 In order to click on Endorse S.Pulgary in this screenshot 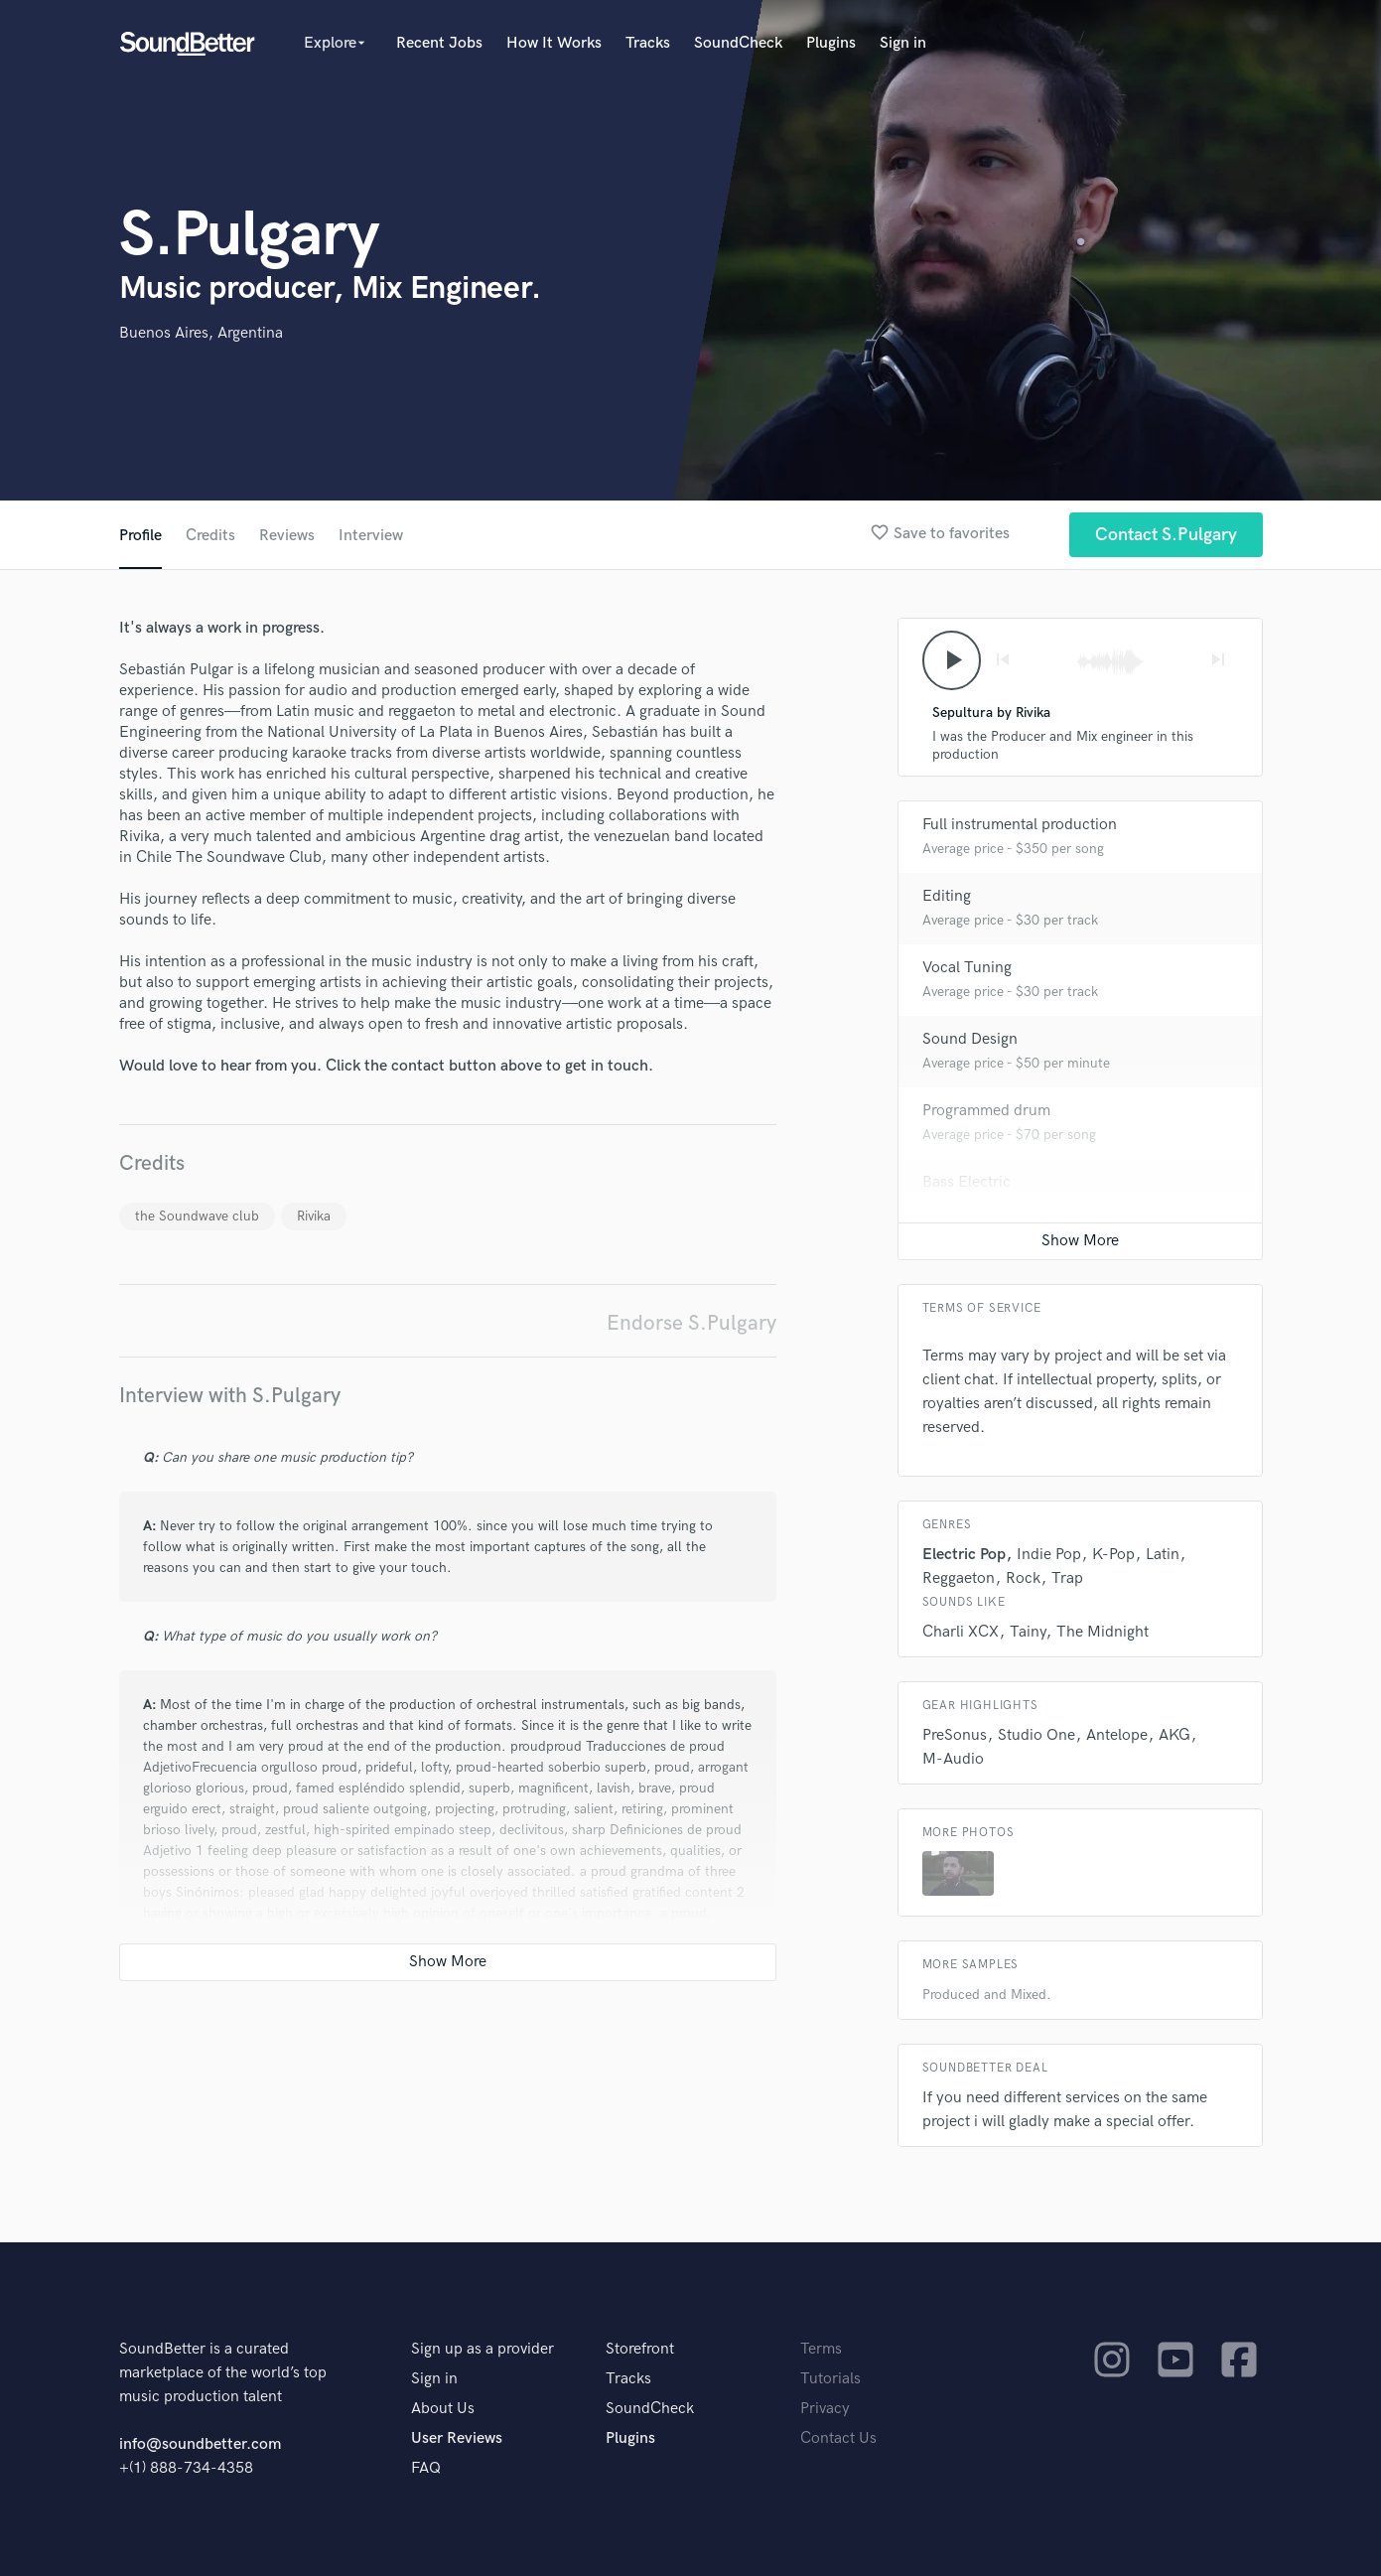, I will do `click(691, 1323)`.